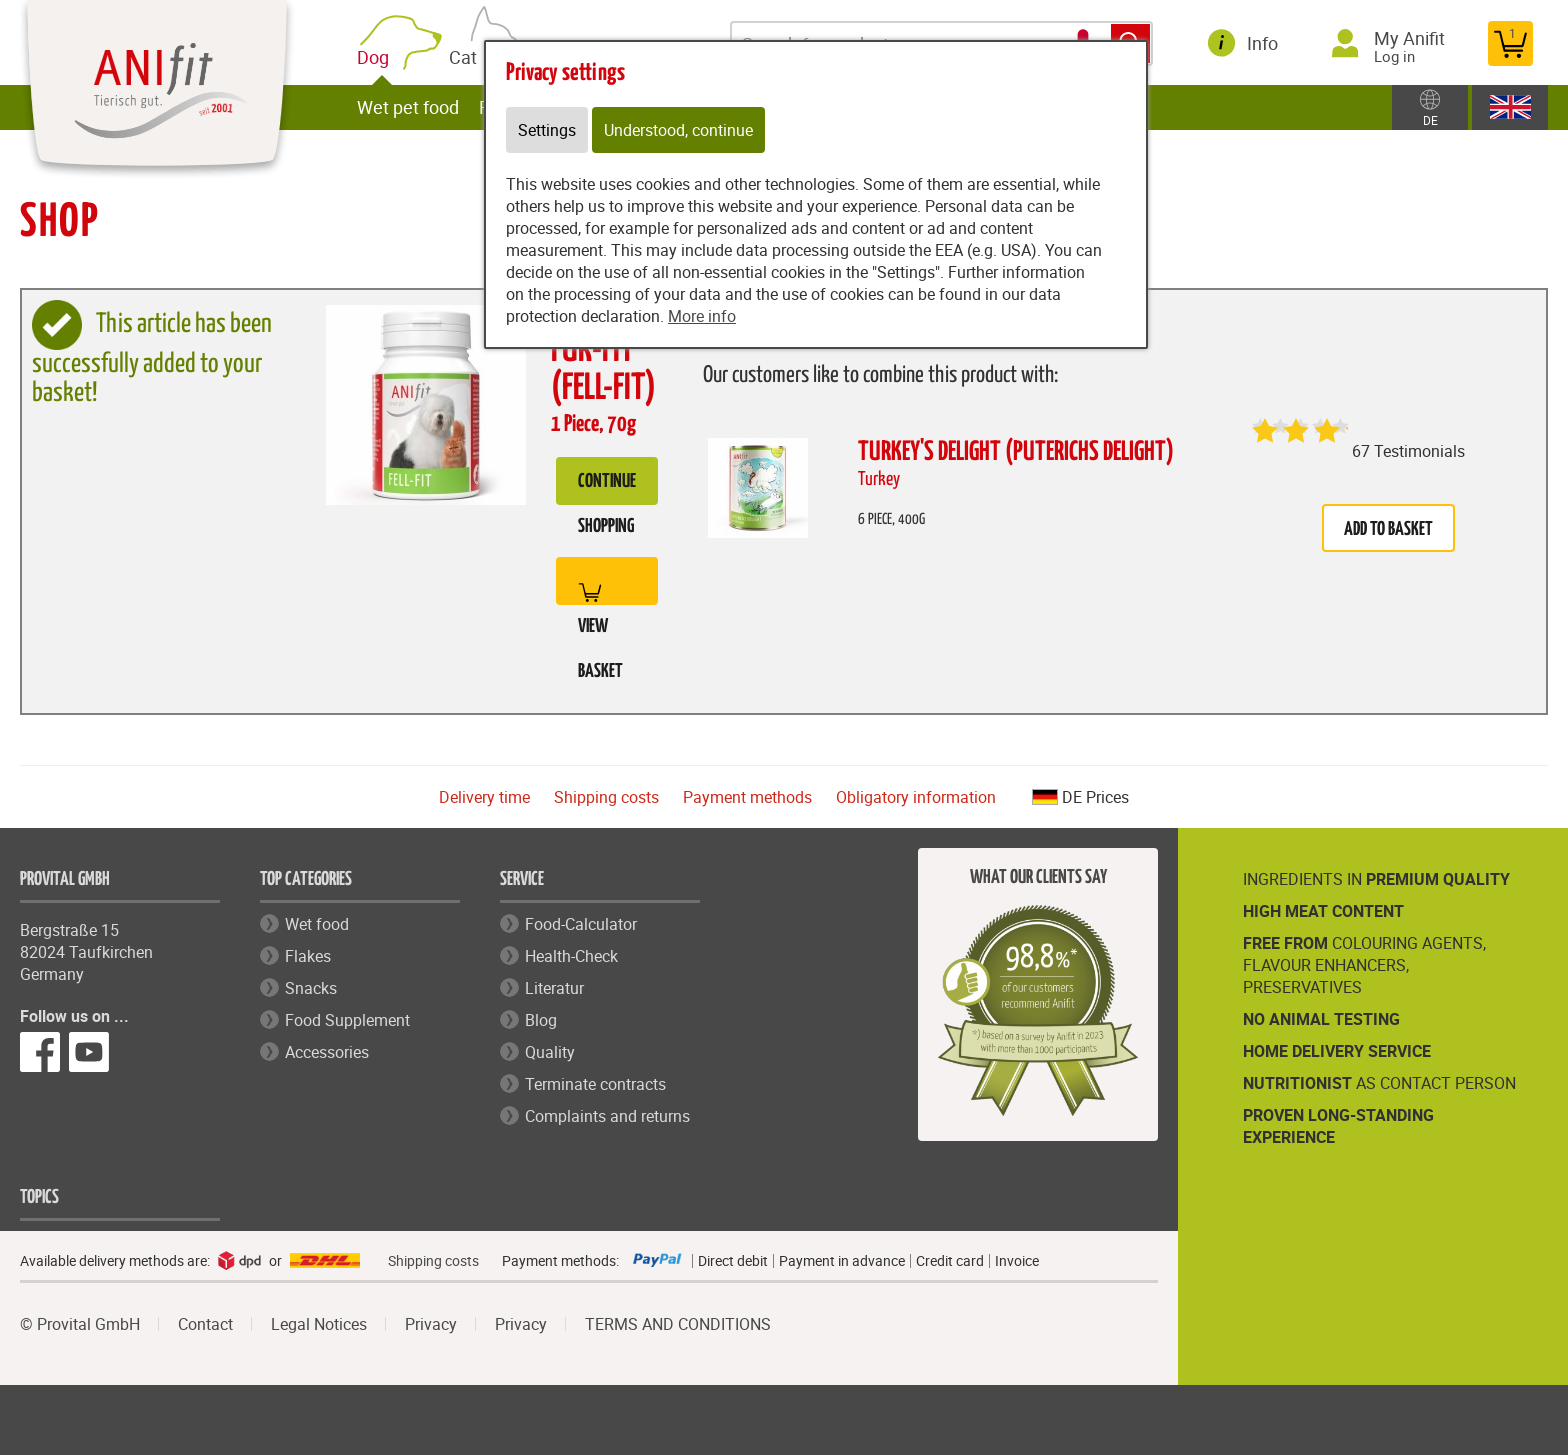  What do you see at coordinates (317, 924) in the screenshot?
I see `Wet food` at bounding box center [317, 924].